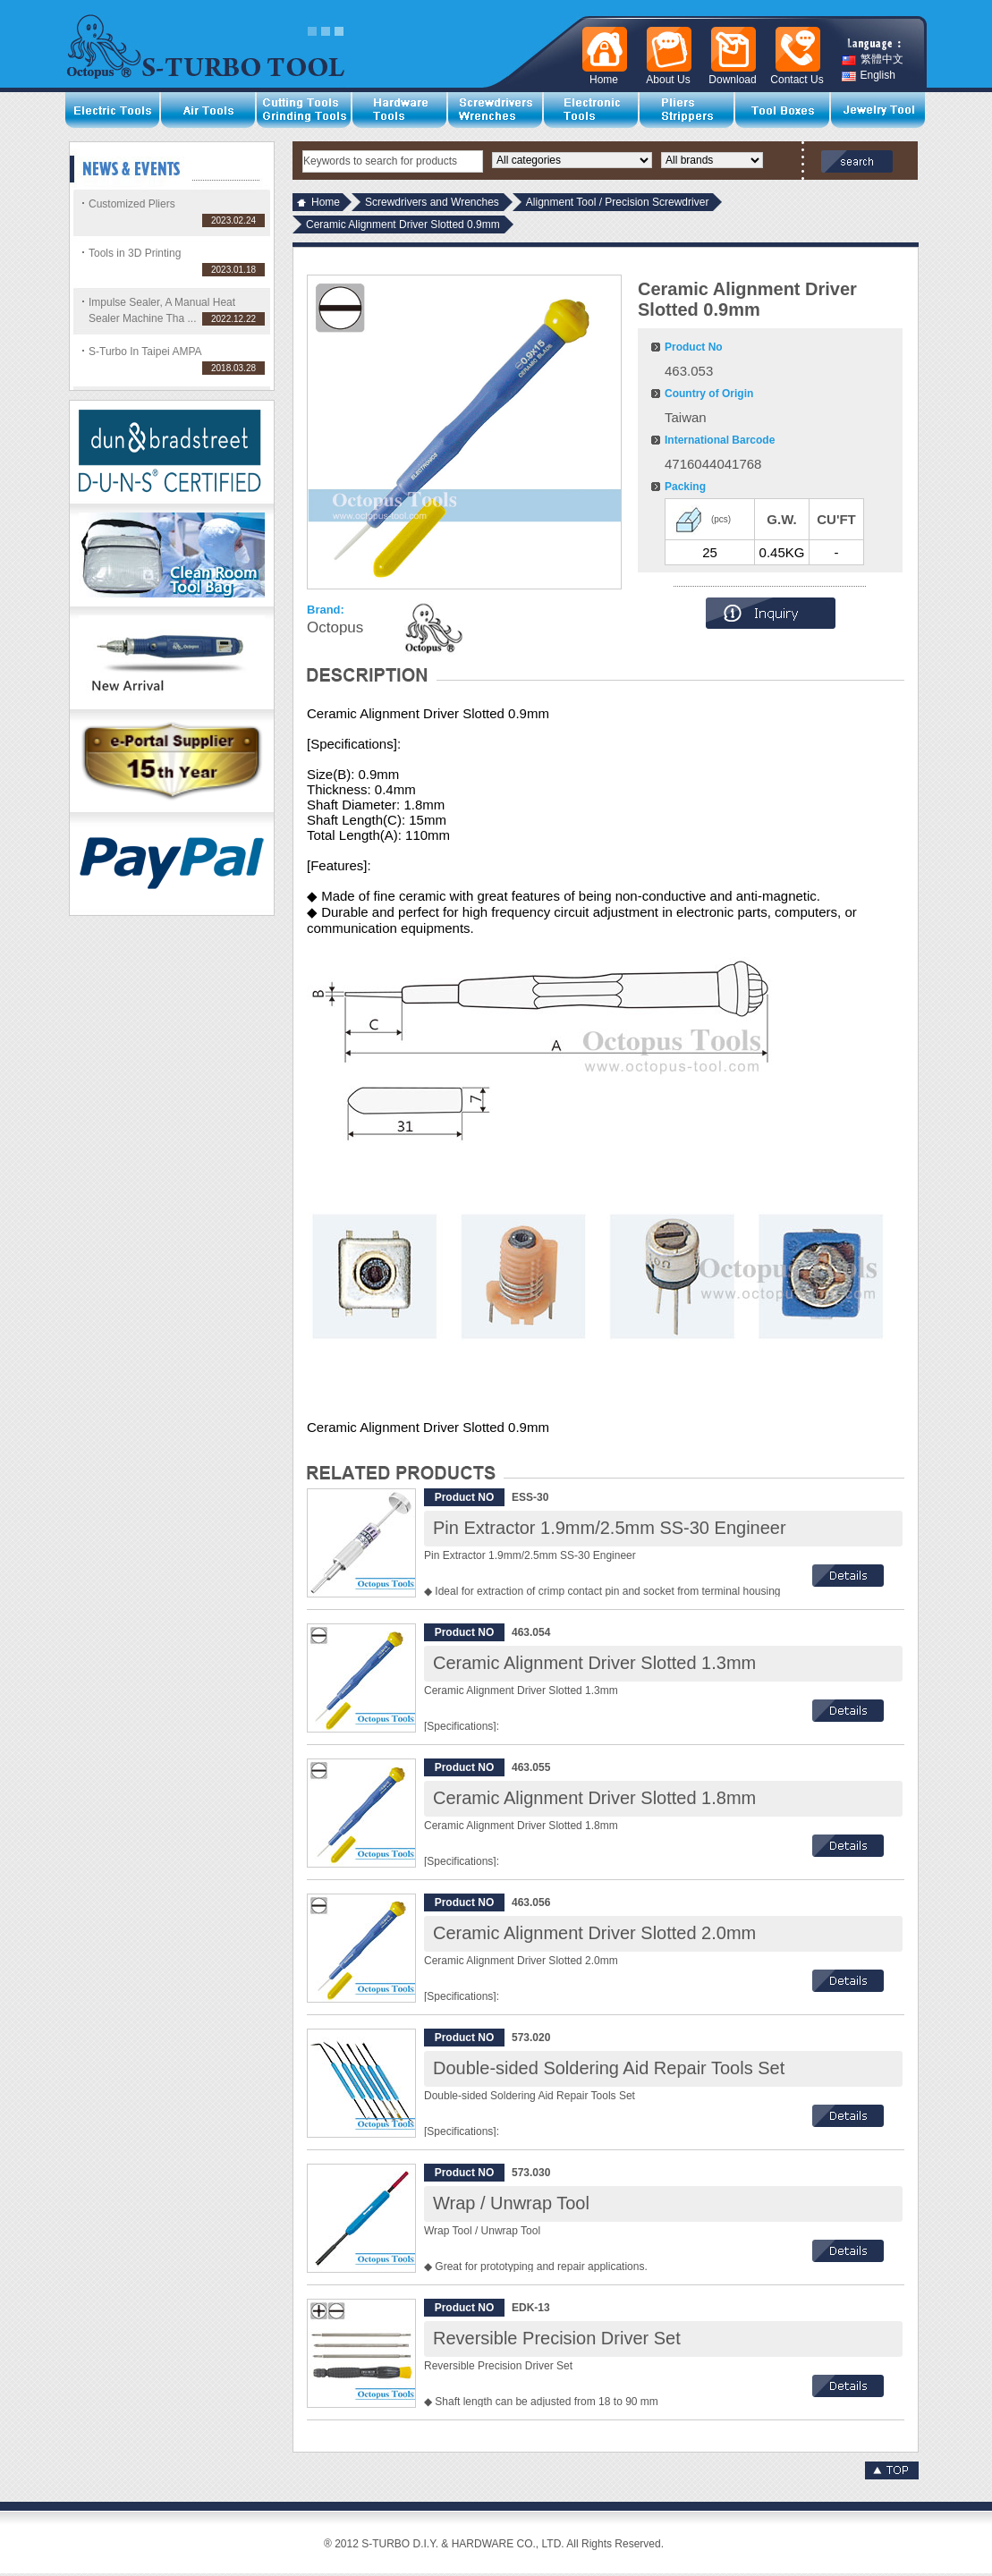 This screenshot has height=2576, width=992. I want to click on Double-sided Soldering Aid Repair Tools Set, so click(608, 2068).